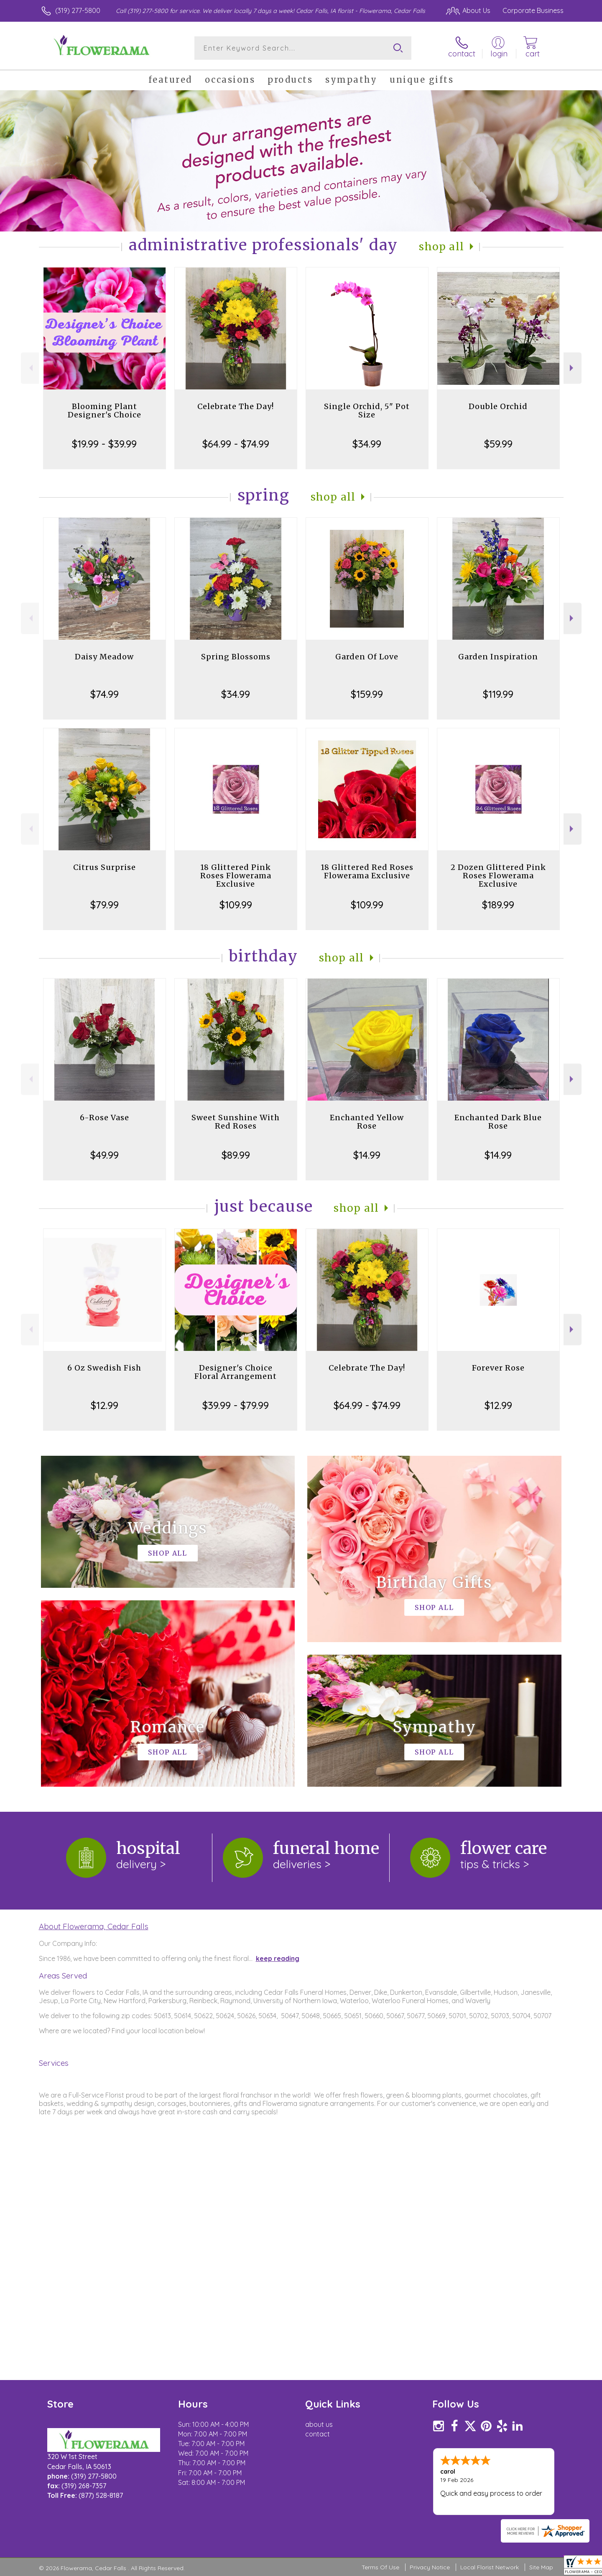  Describe the element at coordinates (235, 875) in the screenshot. I see `18 Glittered Pink Roses Flowerama Exclusive` at that location.